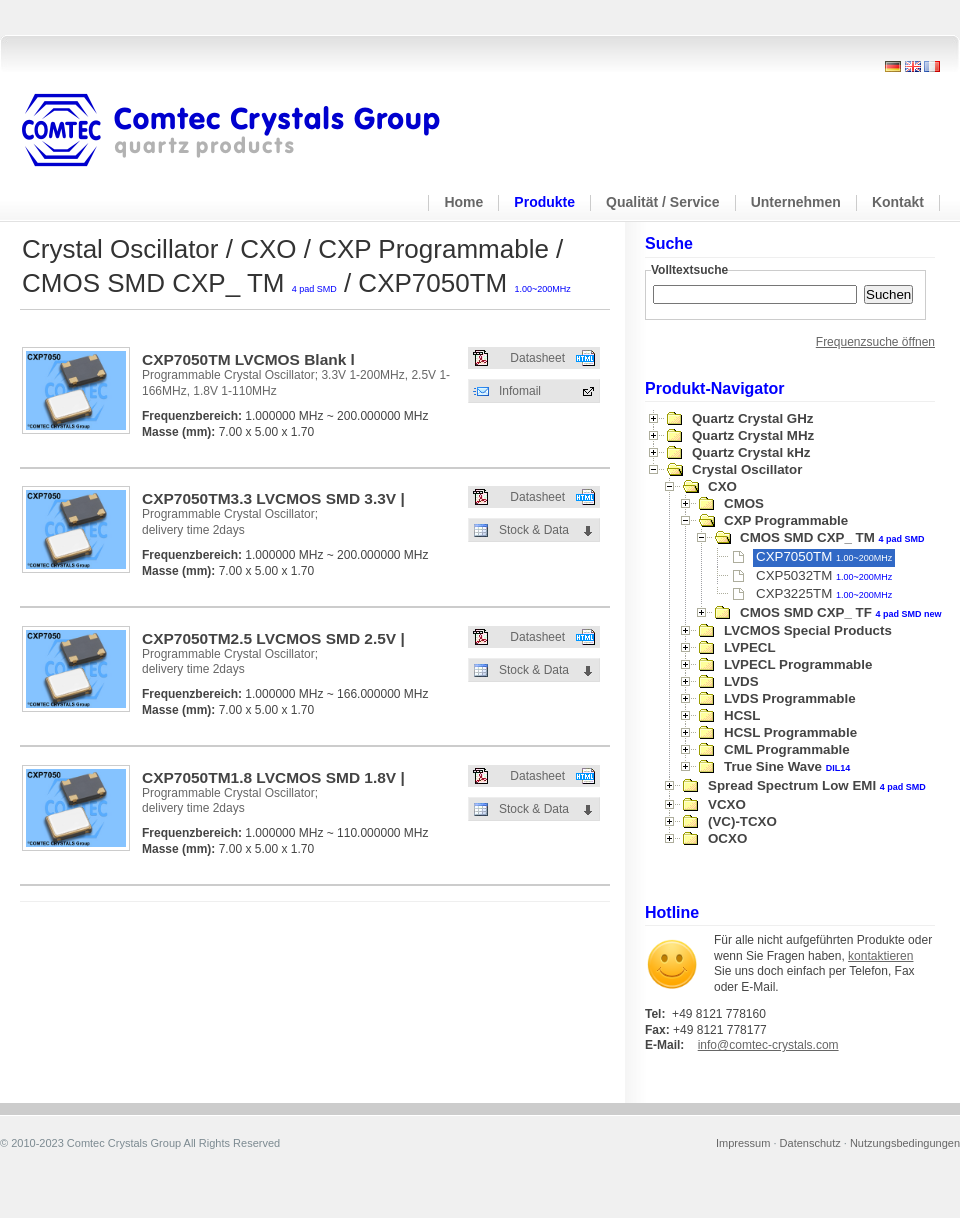 The height and width of the screenshot is (1218, 960). Describe the element at coordinates (796, 202) in the screenshot. I see `Unternehmen` at that location.